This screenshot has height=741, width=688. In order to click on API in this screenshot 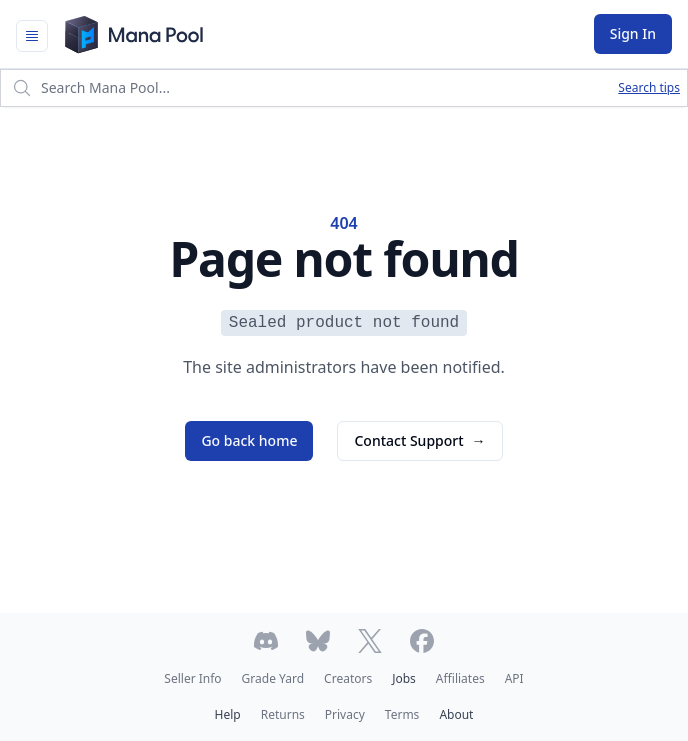, I will do `click(514, 678)`.